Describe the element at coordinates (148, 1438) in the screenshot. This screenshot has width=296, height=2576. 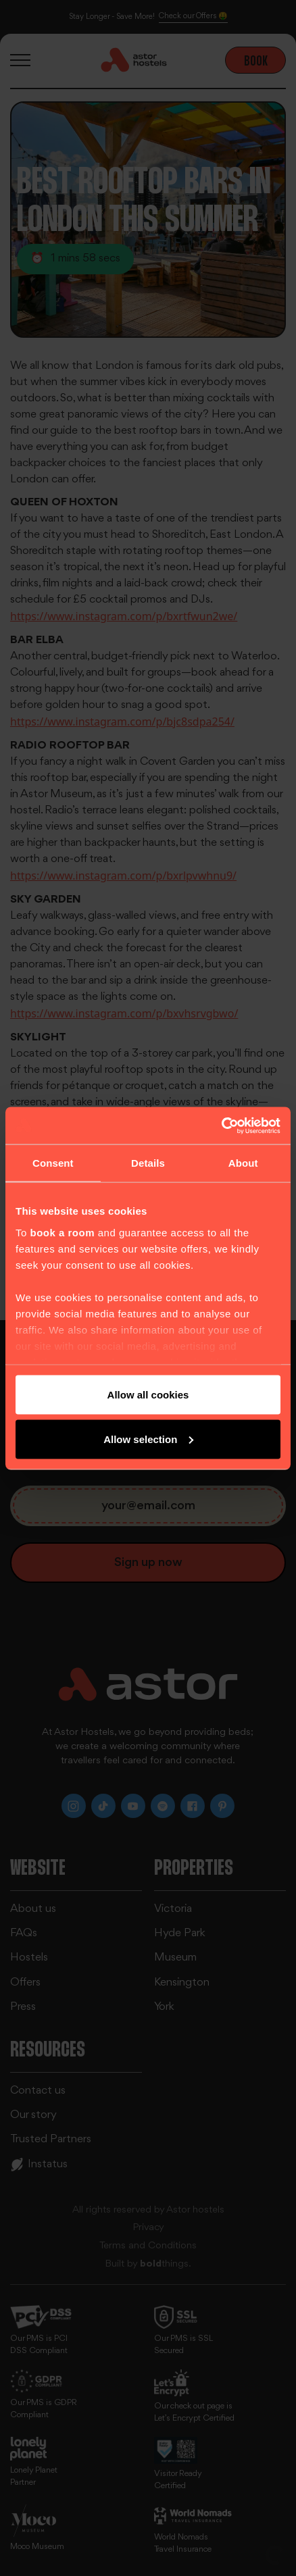
I see `Allow selection` at that location.